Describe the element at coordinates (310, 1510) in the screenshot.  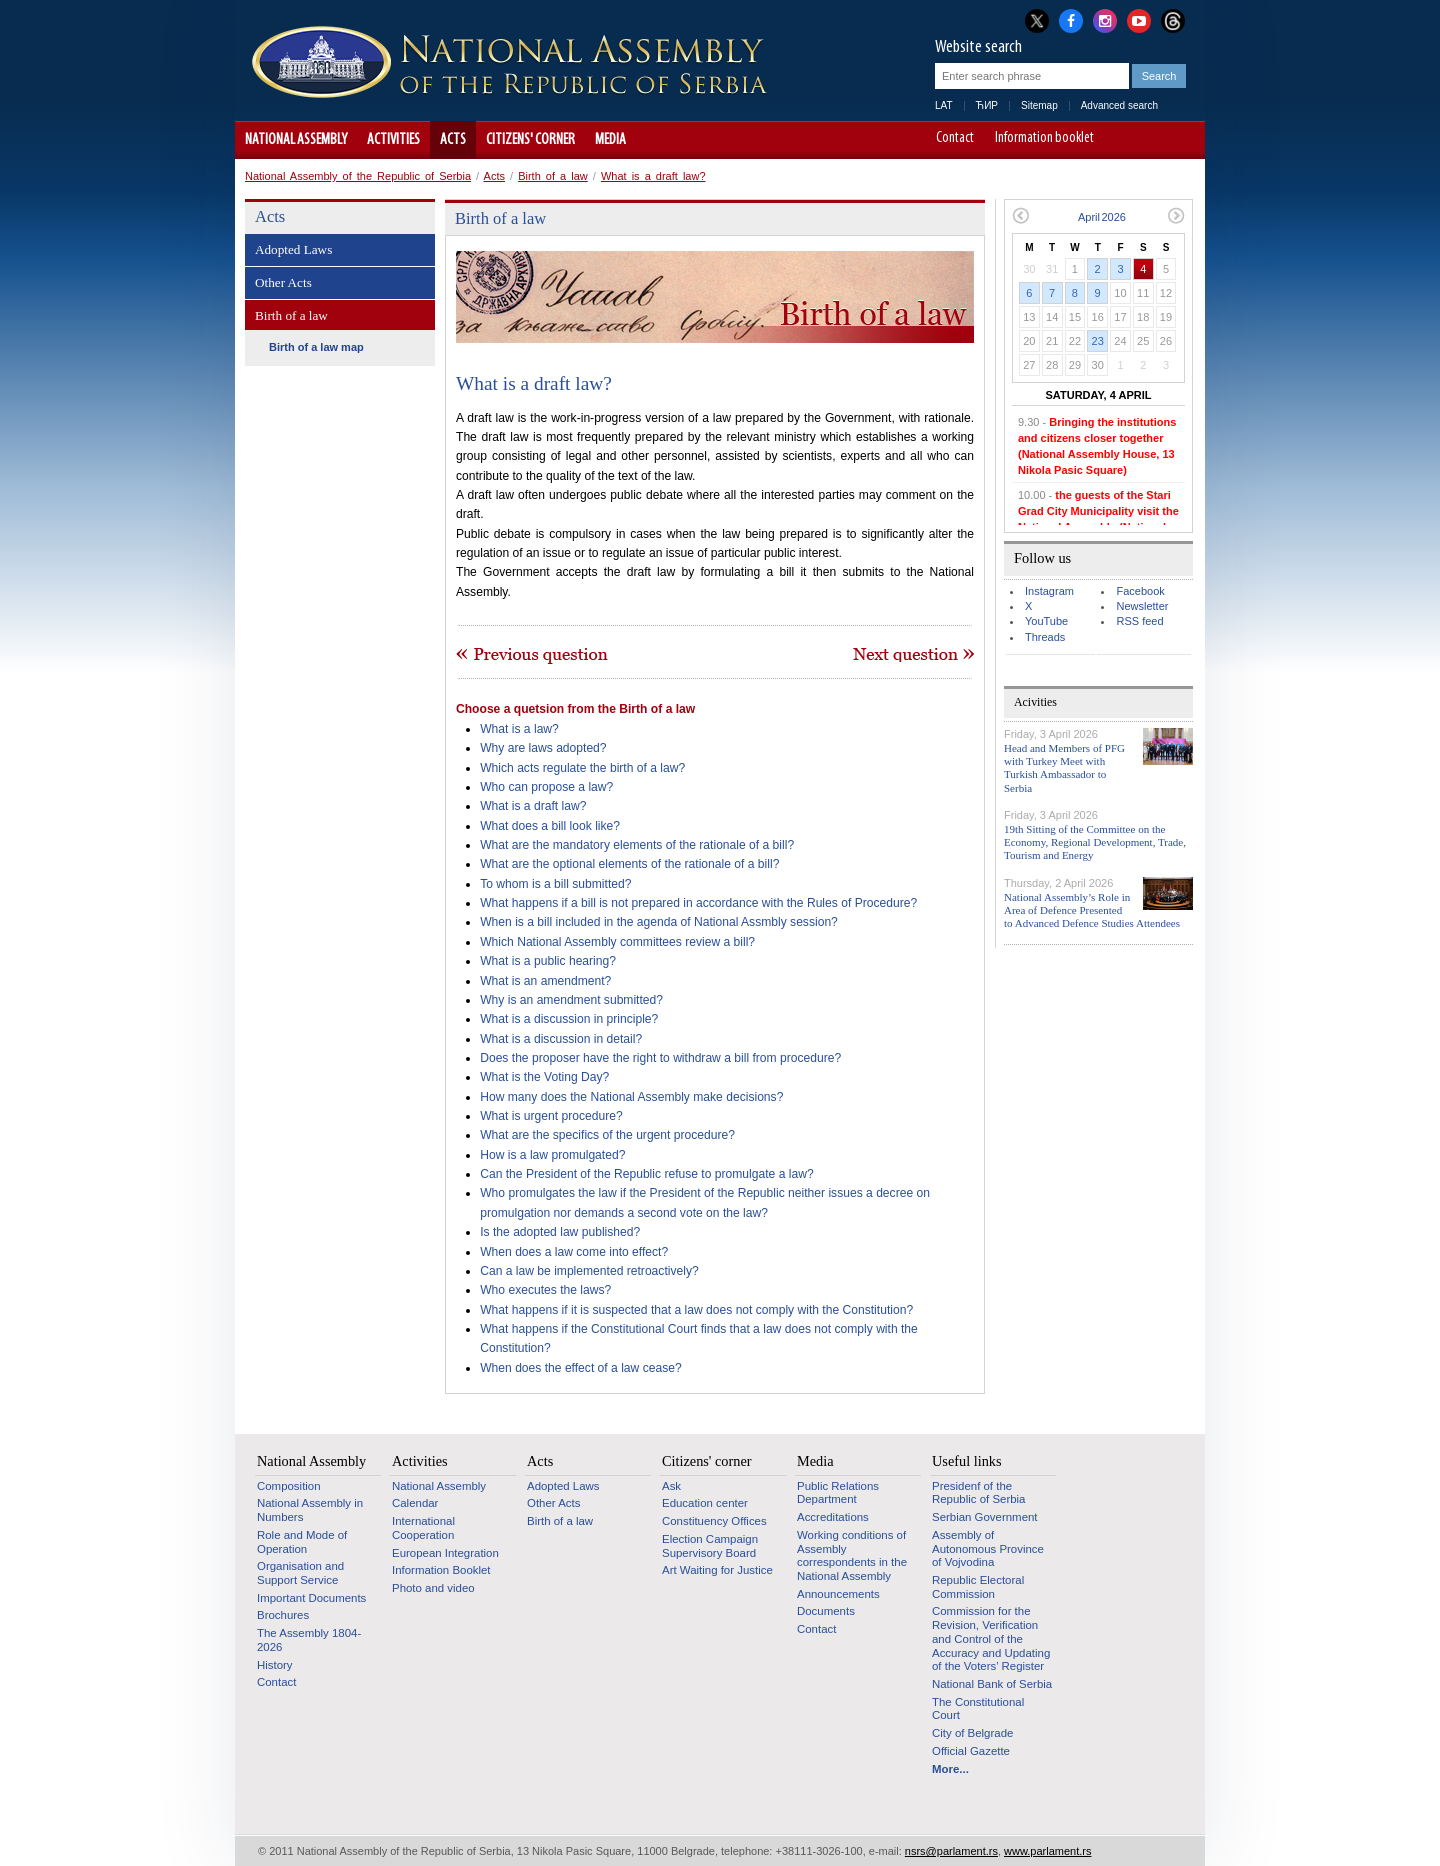
I see `National Assembly in Numbers` at that location.